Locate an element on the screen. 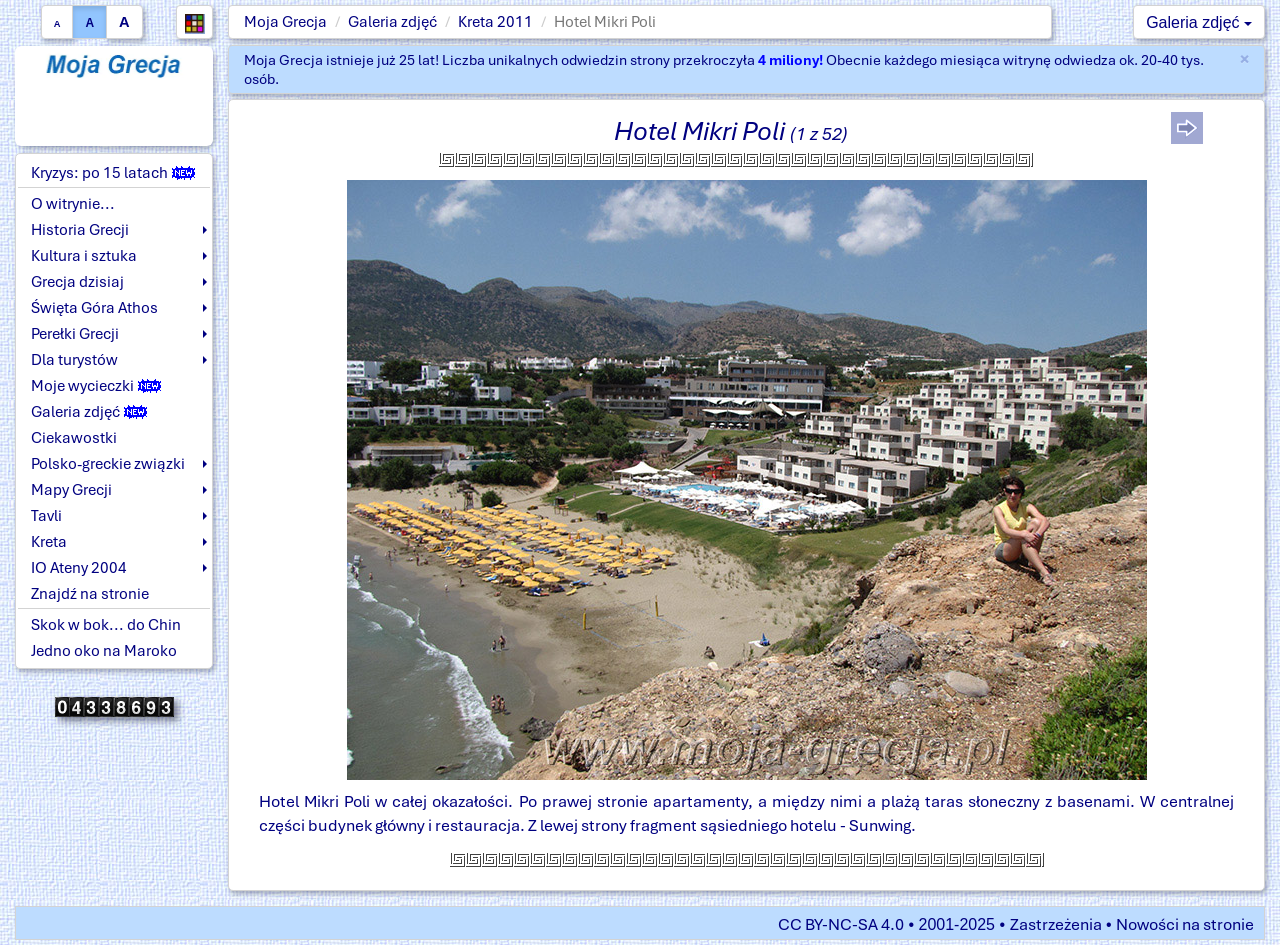 This screenshot has height=945, width=1280. Znajdź na stronie is located at coordinates (90, 594).